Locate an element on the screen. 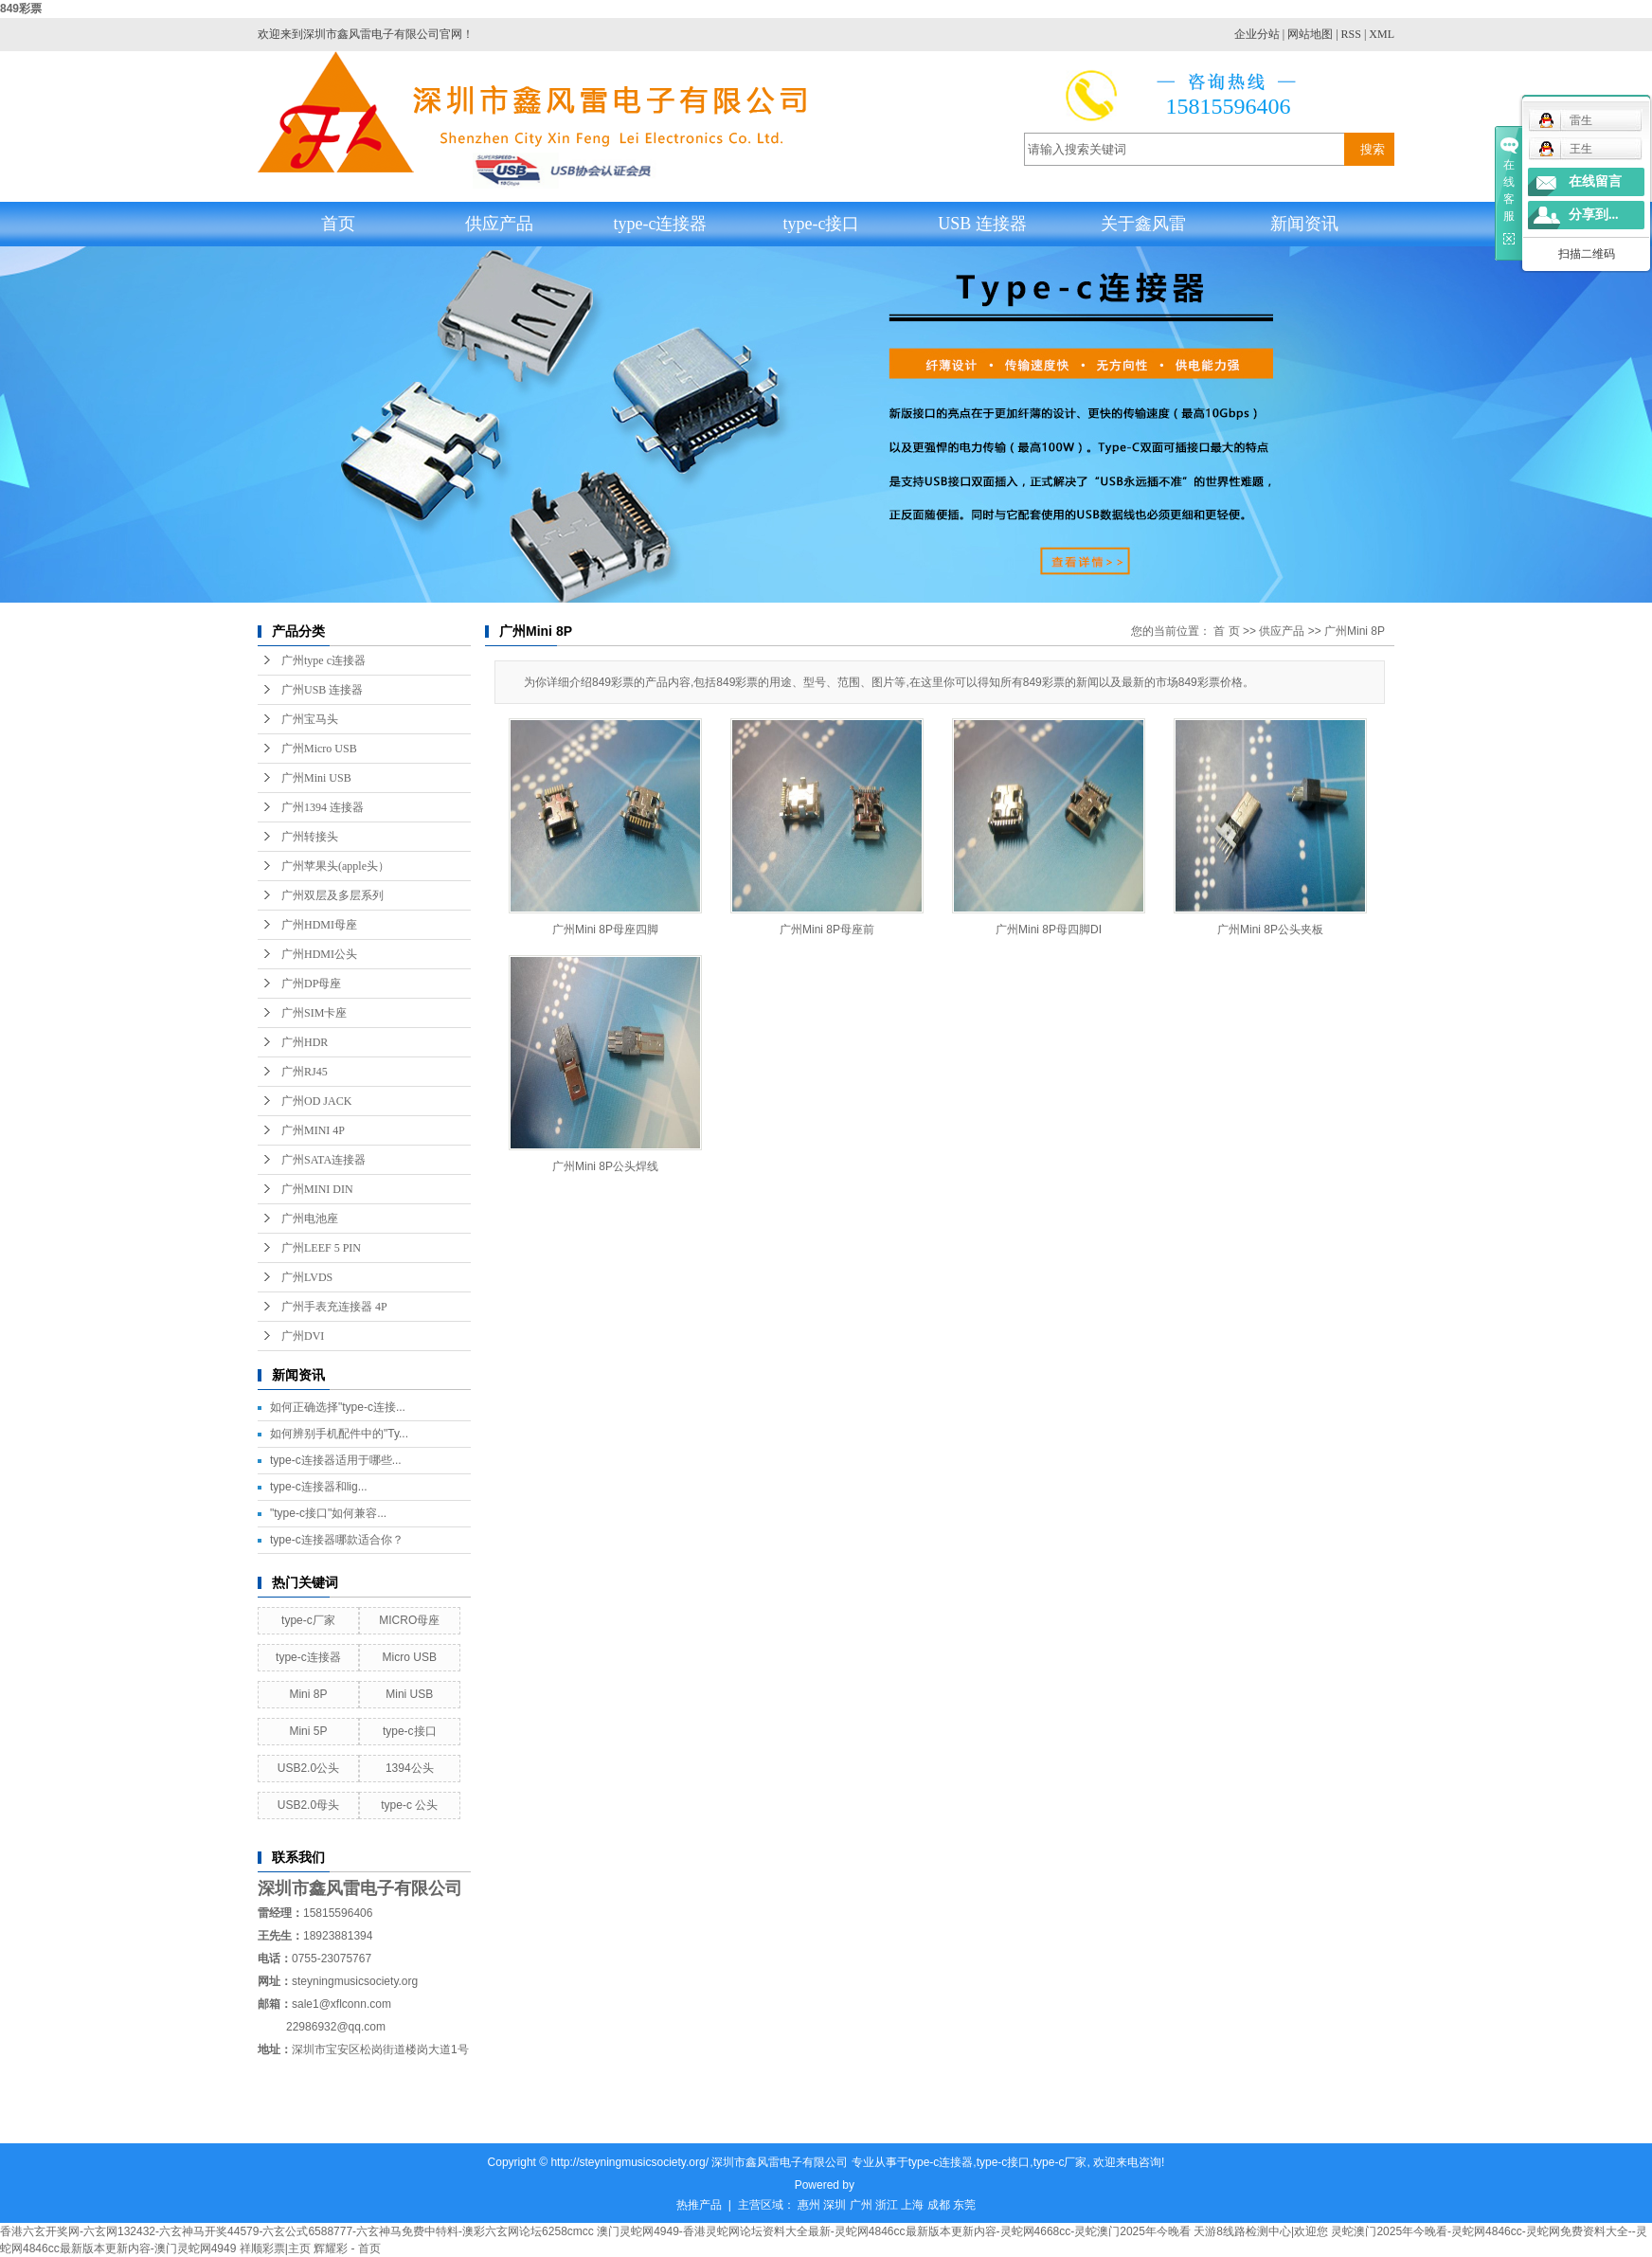 The image size is (1652, 2257). USB2.0母头 is located at coordinates (308, 1805).